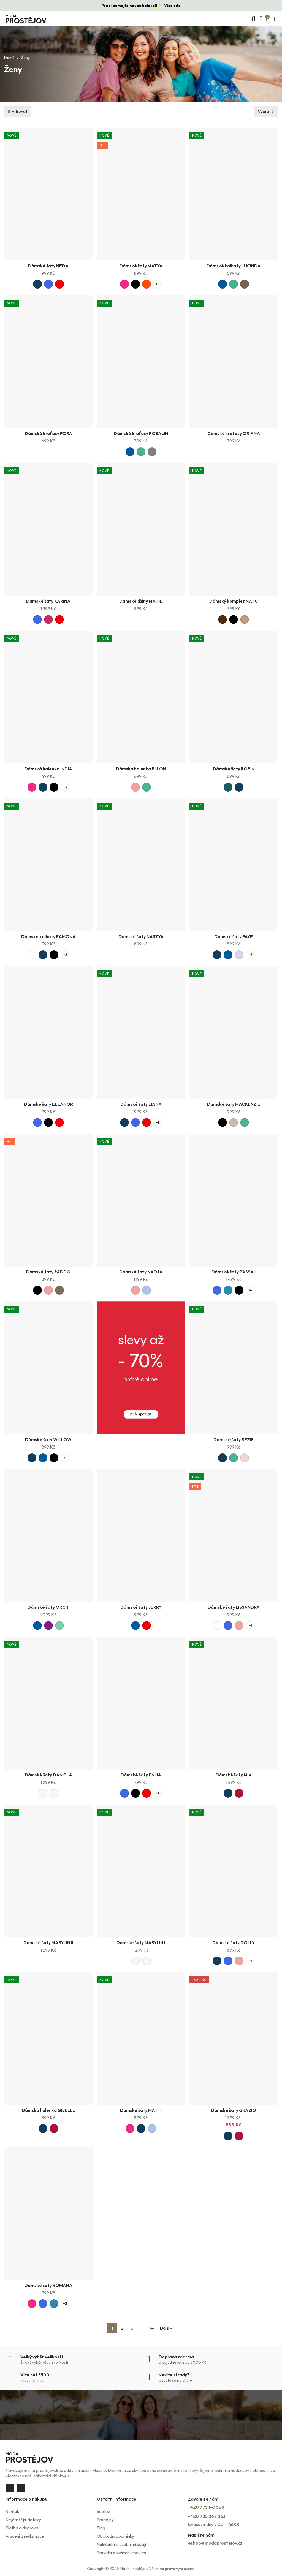  What do you see at coordinates (207, 2516) in the screenshot?
I see `+420 725 267 263` at bounding box center [207, 2516].